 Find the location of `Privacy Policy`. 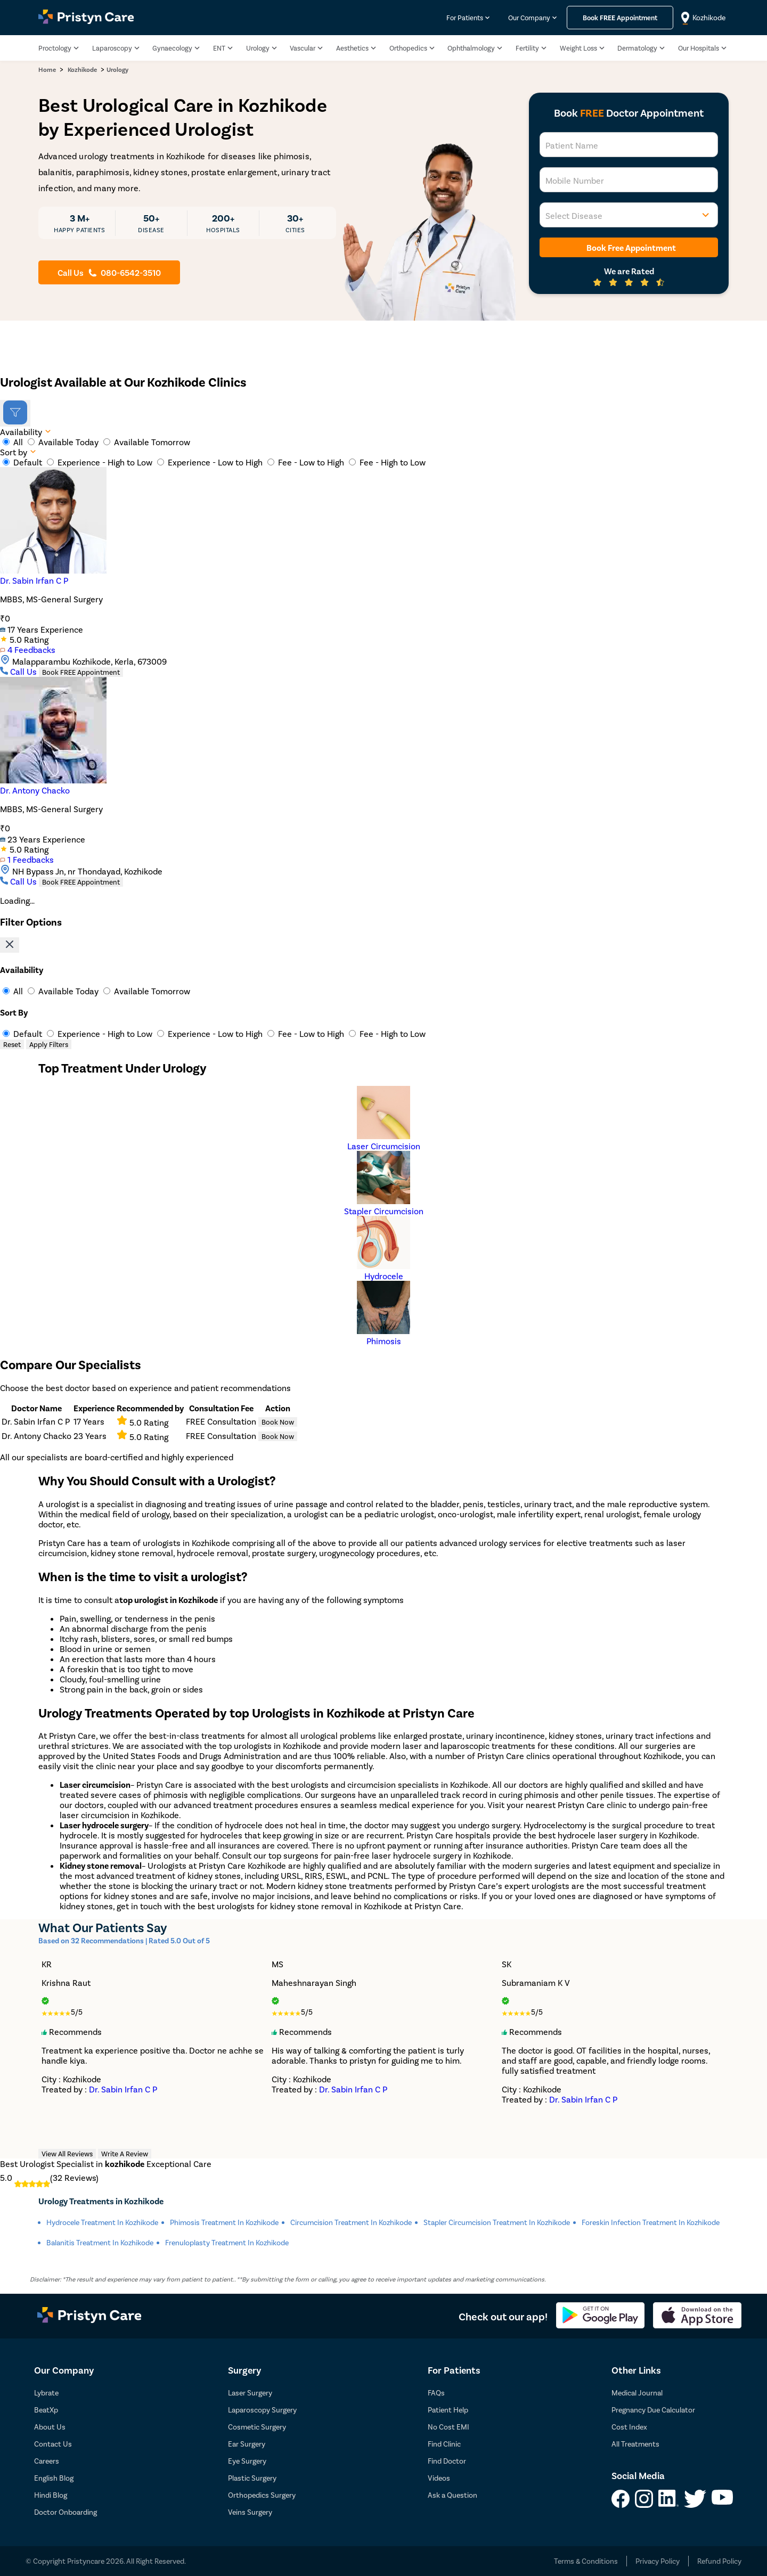

Privacy Policy is located at coordinates (657, 2560).